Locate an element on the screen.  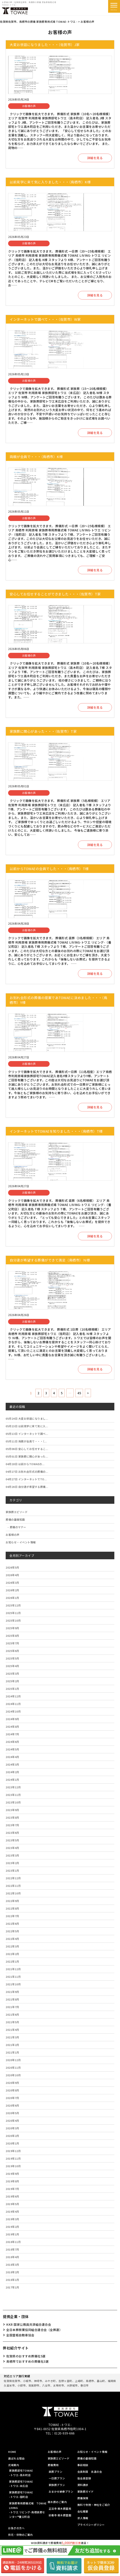
求人情報 is located at coordinates (82, 2518).